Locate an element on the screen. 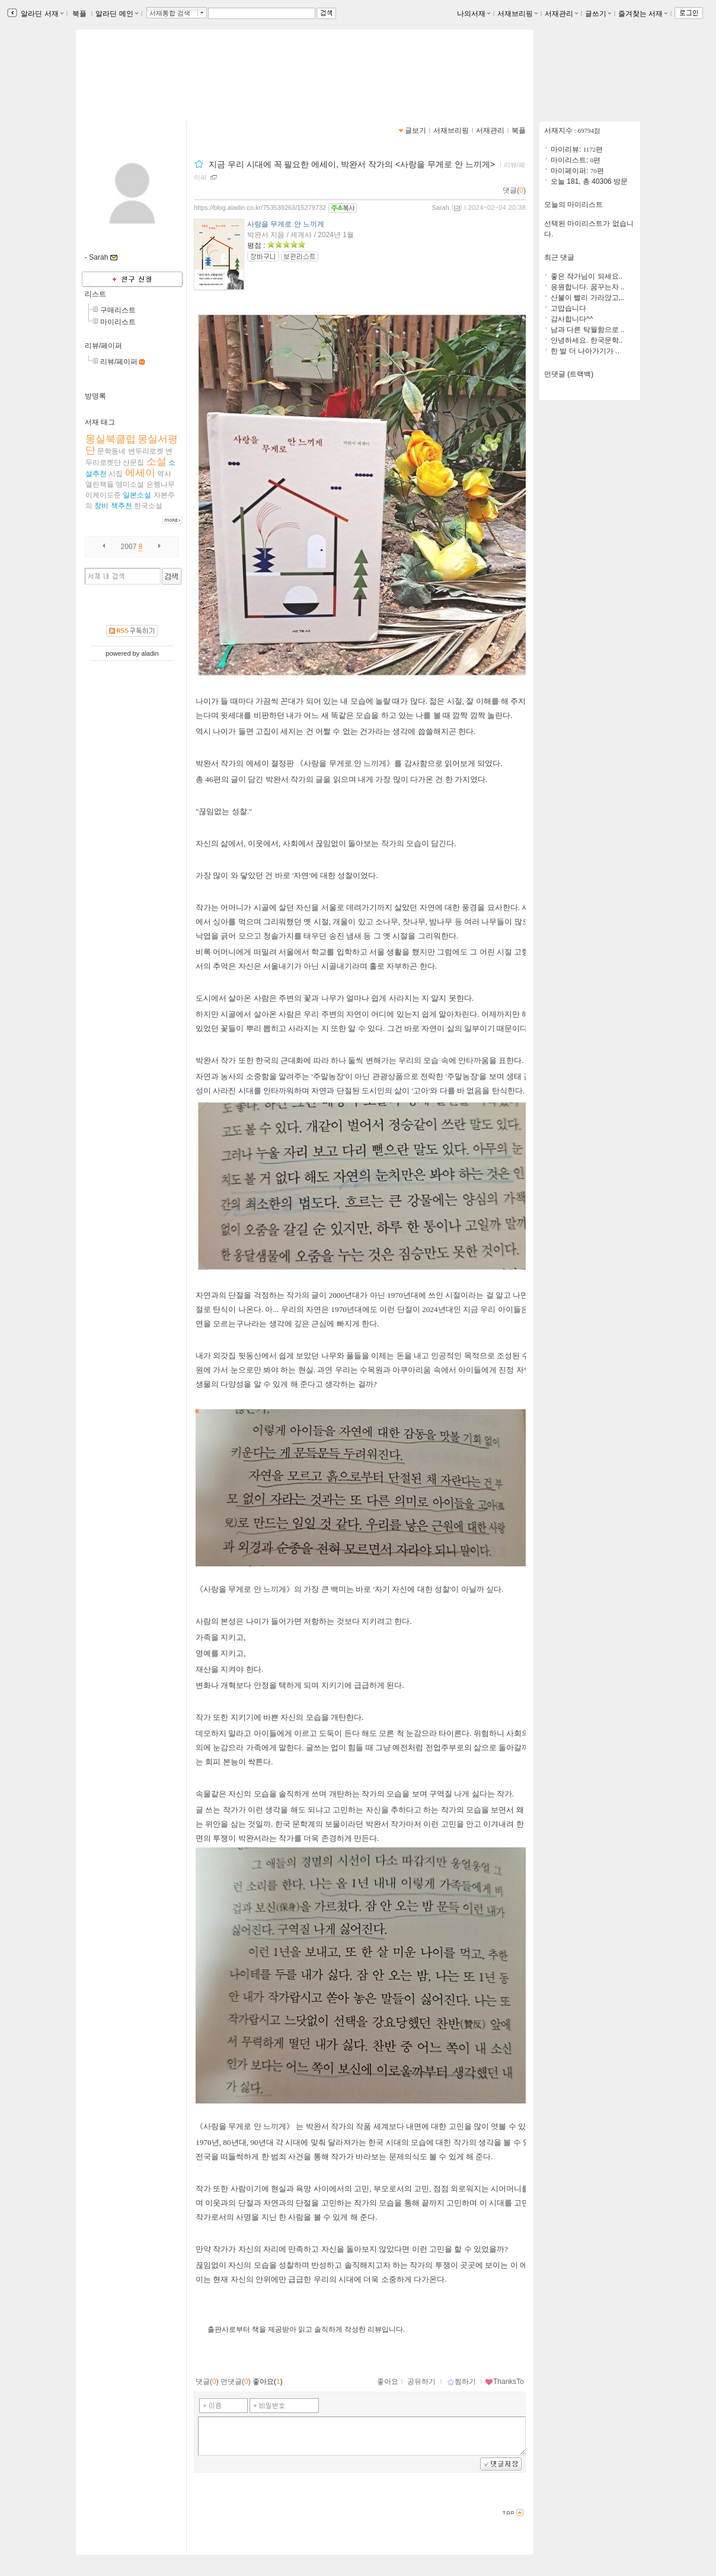 The height and width of the screenshot is (2576, 716). 은행나무 is located at coordinates (160, 484).